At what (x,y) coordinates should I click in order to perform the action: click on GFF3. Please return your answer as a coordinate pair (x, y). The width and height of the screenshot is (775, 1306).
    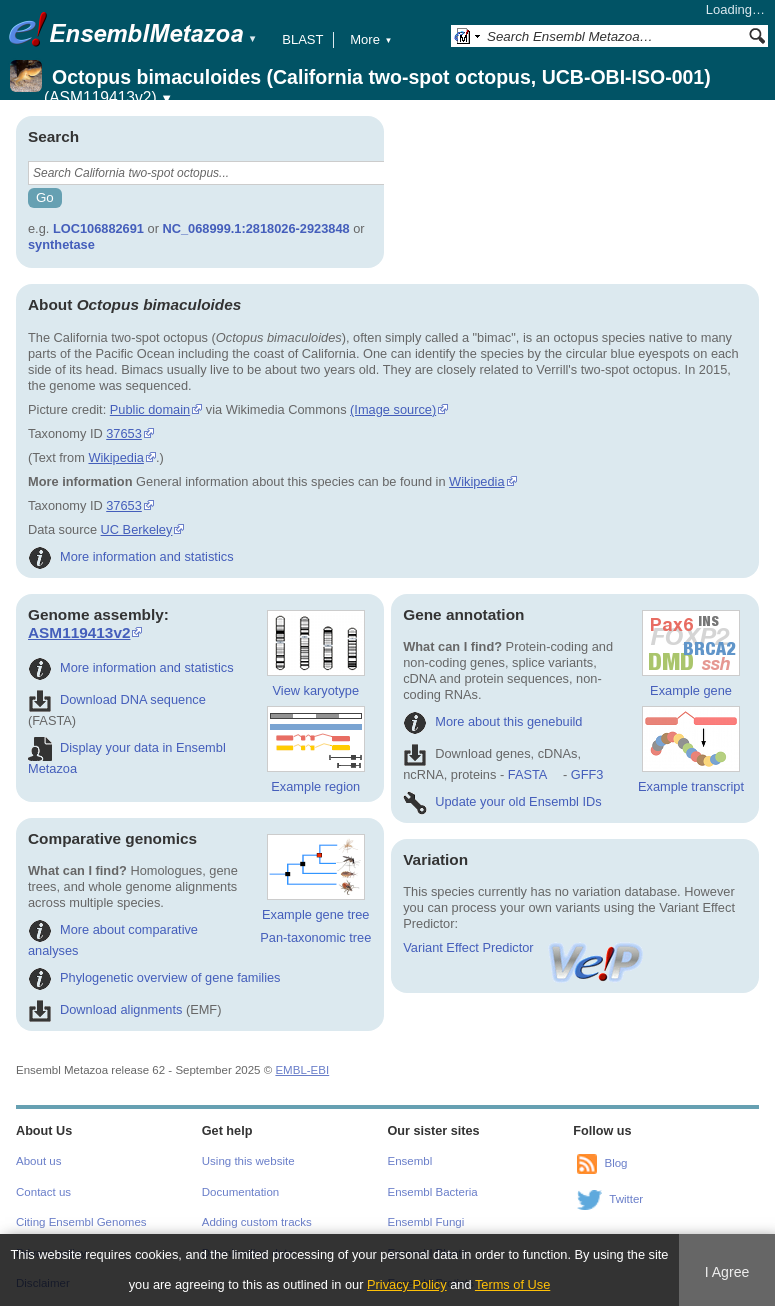
    Looking at the image, I should click on (586, 774).